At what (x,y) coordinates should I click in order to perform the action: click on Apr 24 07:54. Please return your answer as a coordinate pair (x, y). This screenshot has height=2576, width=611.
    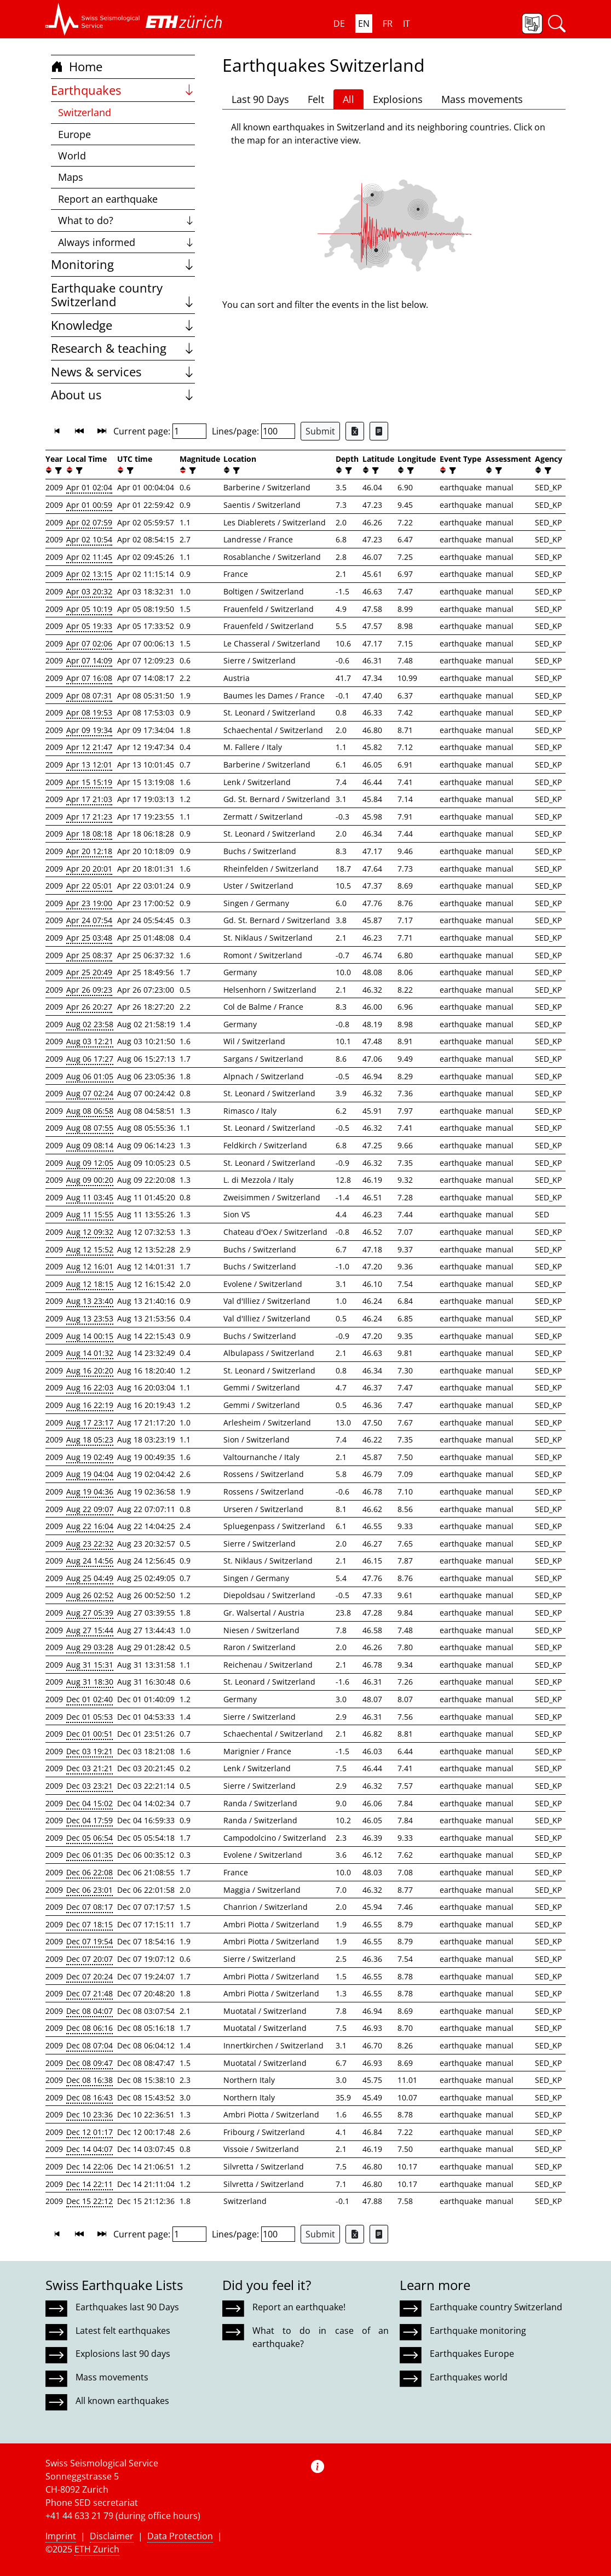
    Looking at the image, I should click on (89, 920).